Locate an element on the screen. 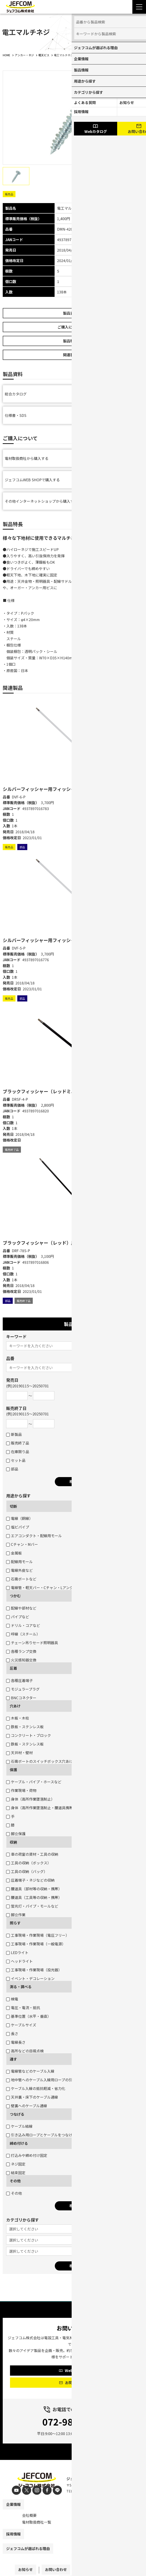 This screenshot has width=146, height=2576. 圧着 is located at coordinates (13, 1668).